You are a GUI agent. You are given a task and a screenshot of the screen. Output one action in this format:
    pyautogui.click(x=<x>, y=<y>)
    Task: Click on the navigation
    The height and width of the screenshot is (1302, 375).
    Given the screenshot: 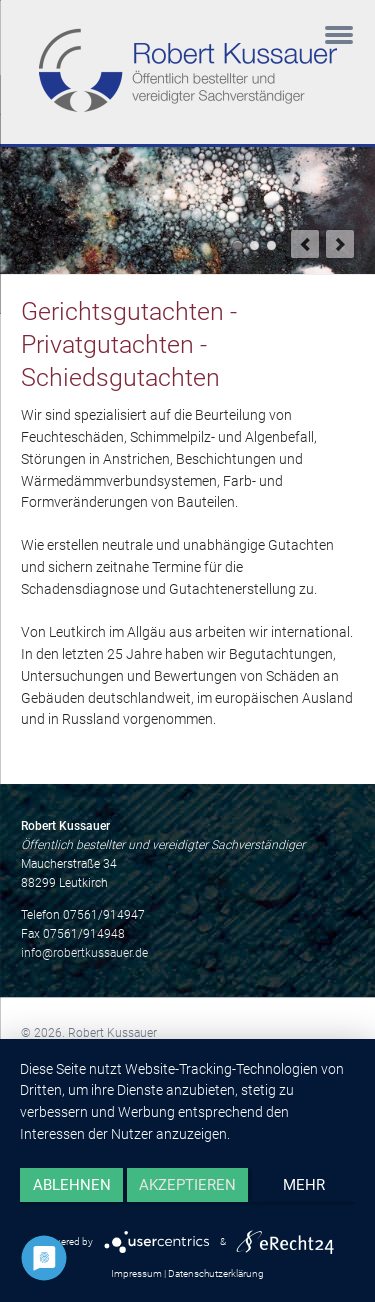 What is the action you would take?
    pyautogui.click(x=339, y=37)
    